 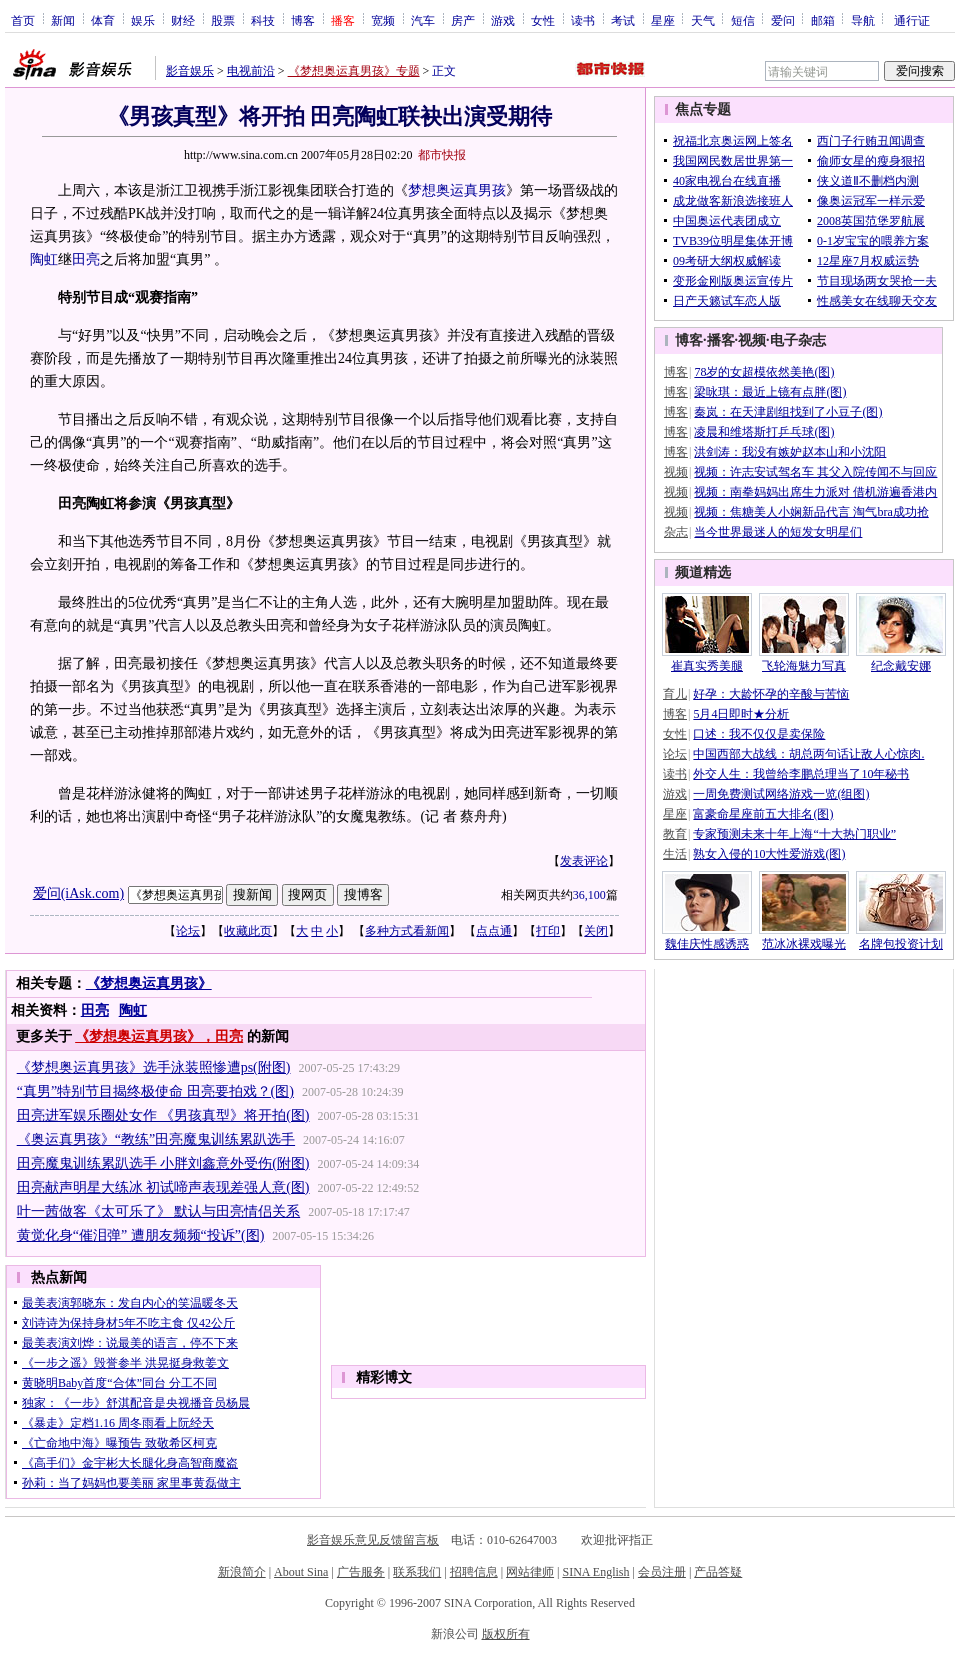 I want to click on 影音娱乐, so click(x=190, y=71).